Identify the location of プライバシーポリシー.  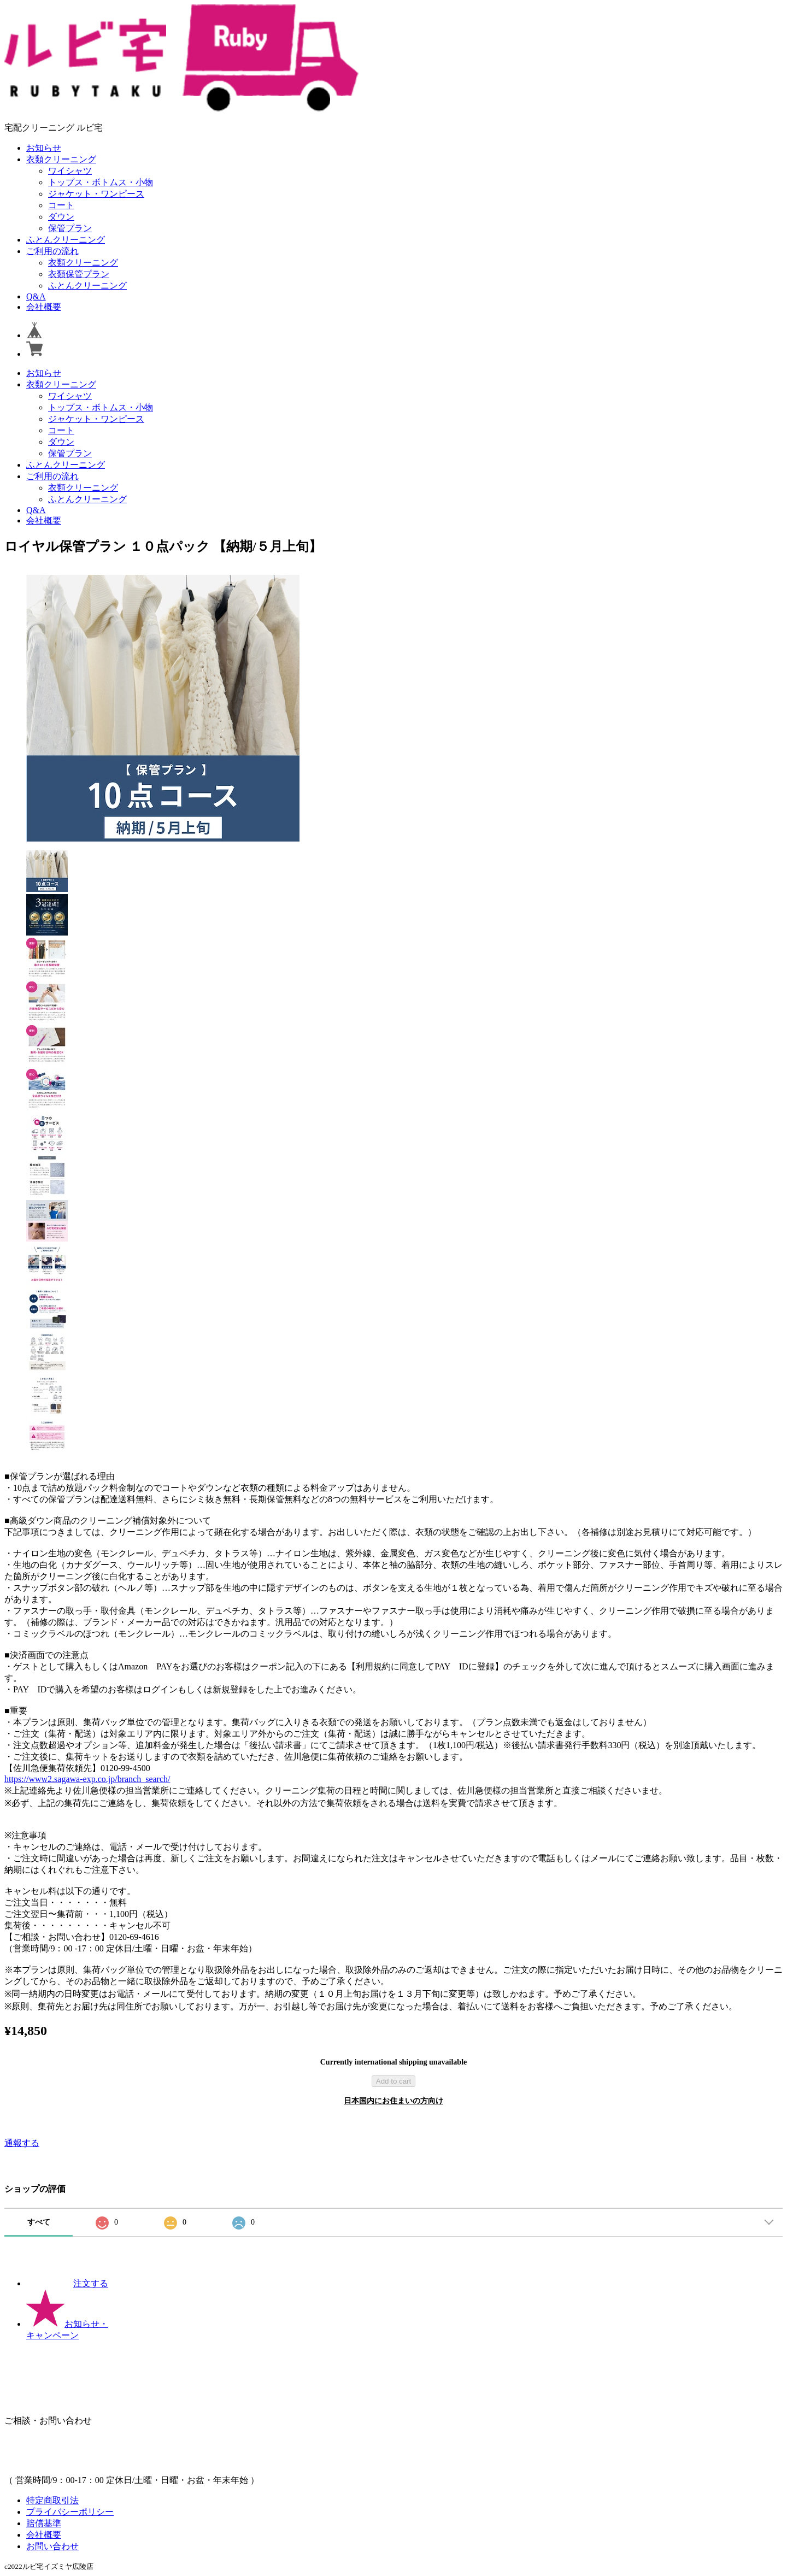
(70, 2511).